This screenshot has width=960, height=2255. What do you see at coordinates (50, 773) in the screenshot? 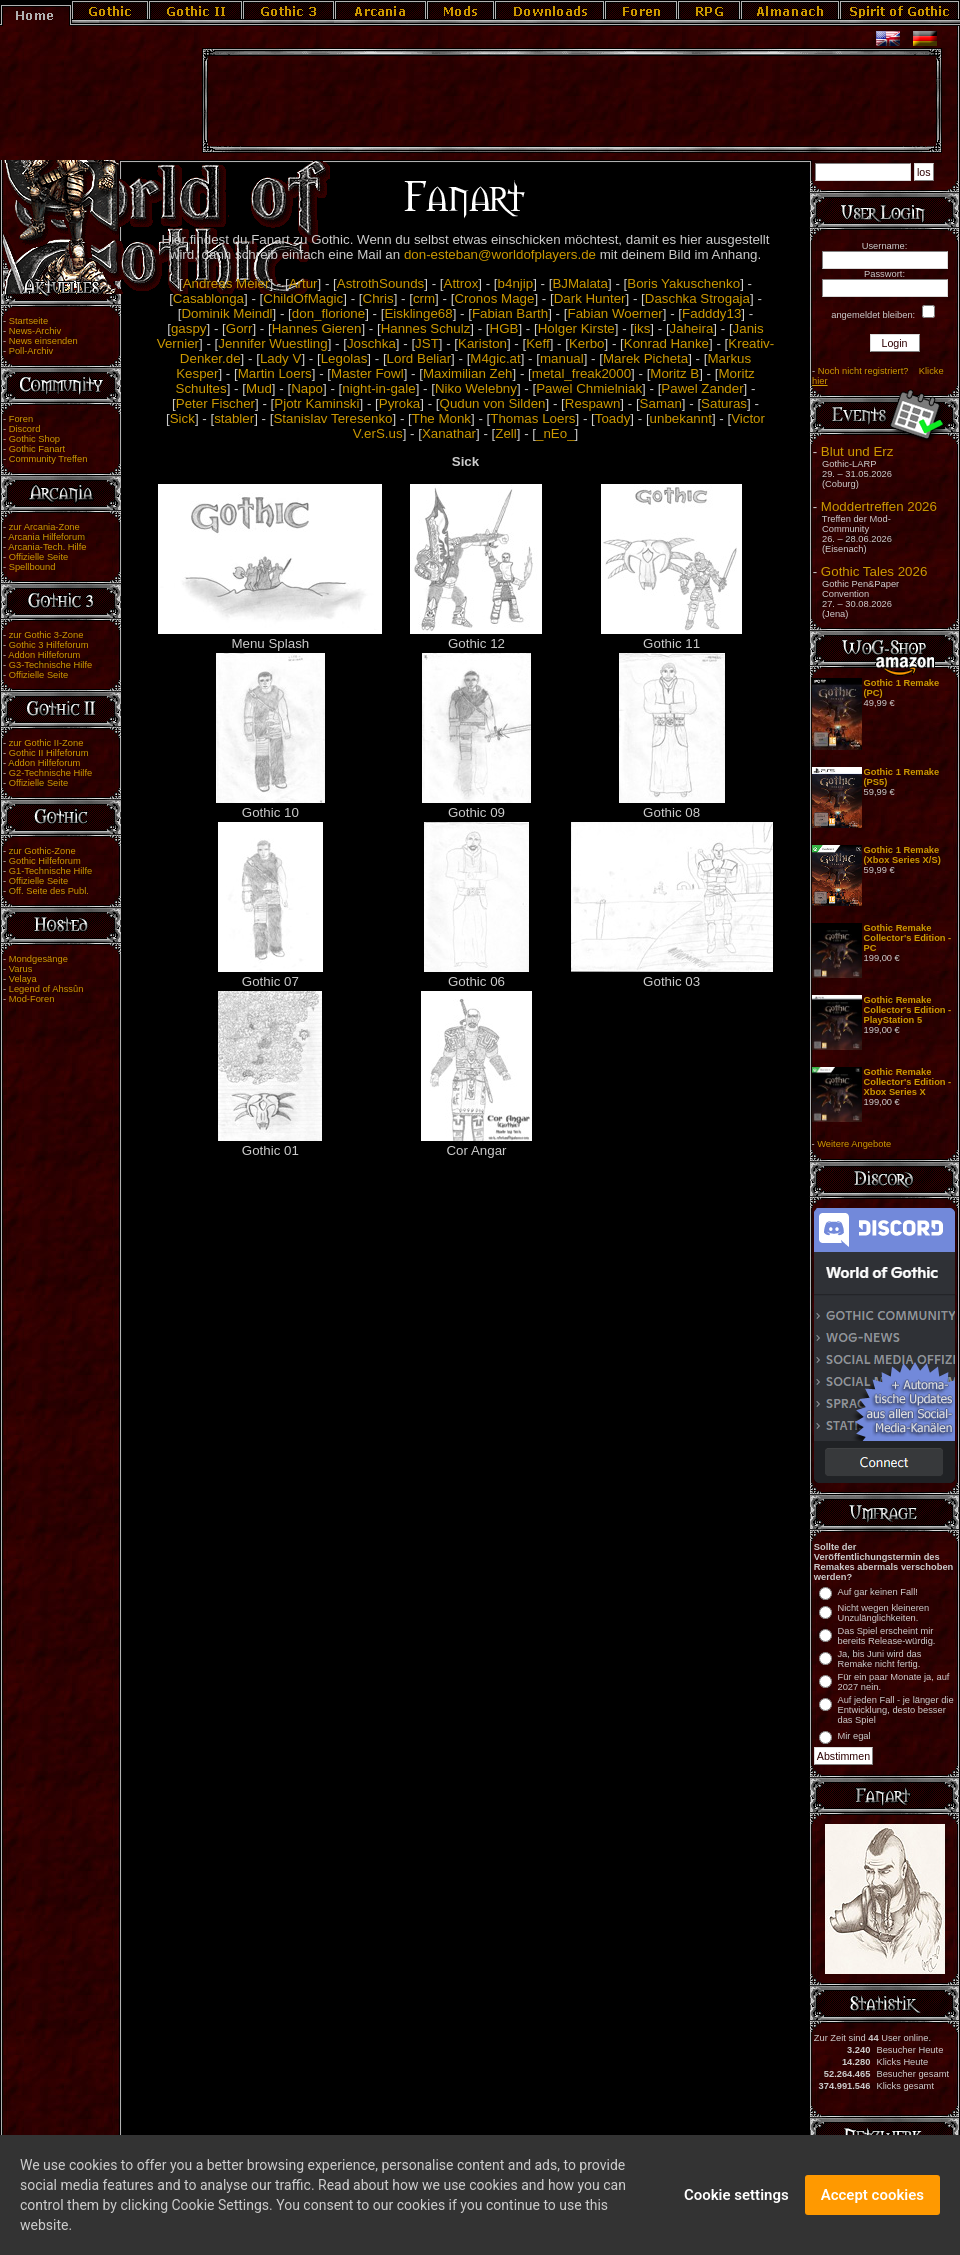
I see `G2-Technische Hilfe` at bounding box center [50, 773].